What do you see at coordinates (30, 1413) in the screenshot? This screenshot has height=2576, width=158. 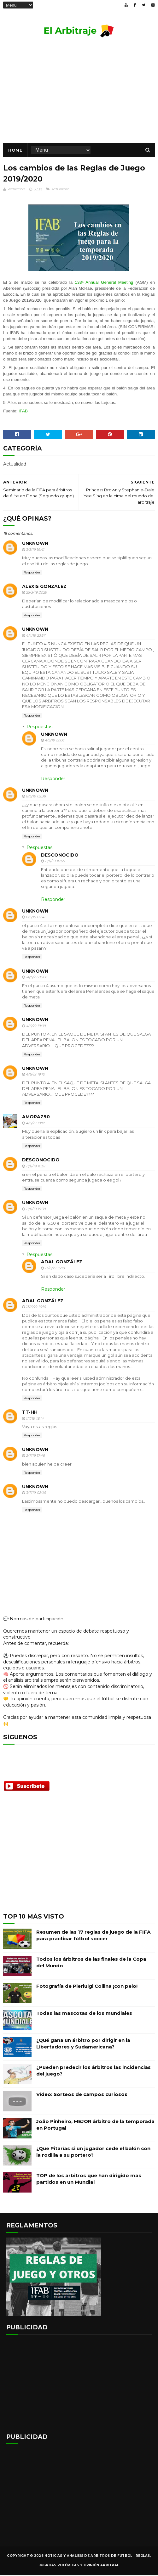 I see `TT-HH` at bounding box center [30, 1413].